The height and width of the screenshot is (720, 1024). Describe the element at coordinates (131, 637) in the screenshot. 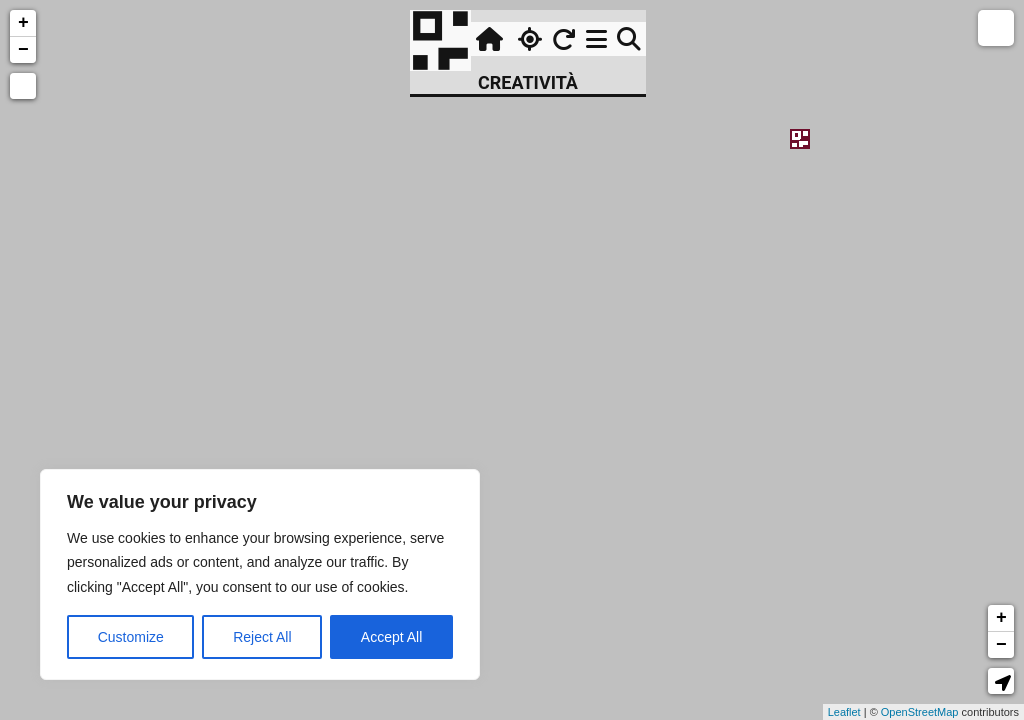

I see `Customize` at that location.